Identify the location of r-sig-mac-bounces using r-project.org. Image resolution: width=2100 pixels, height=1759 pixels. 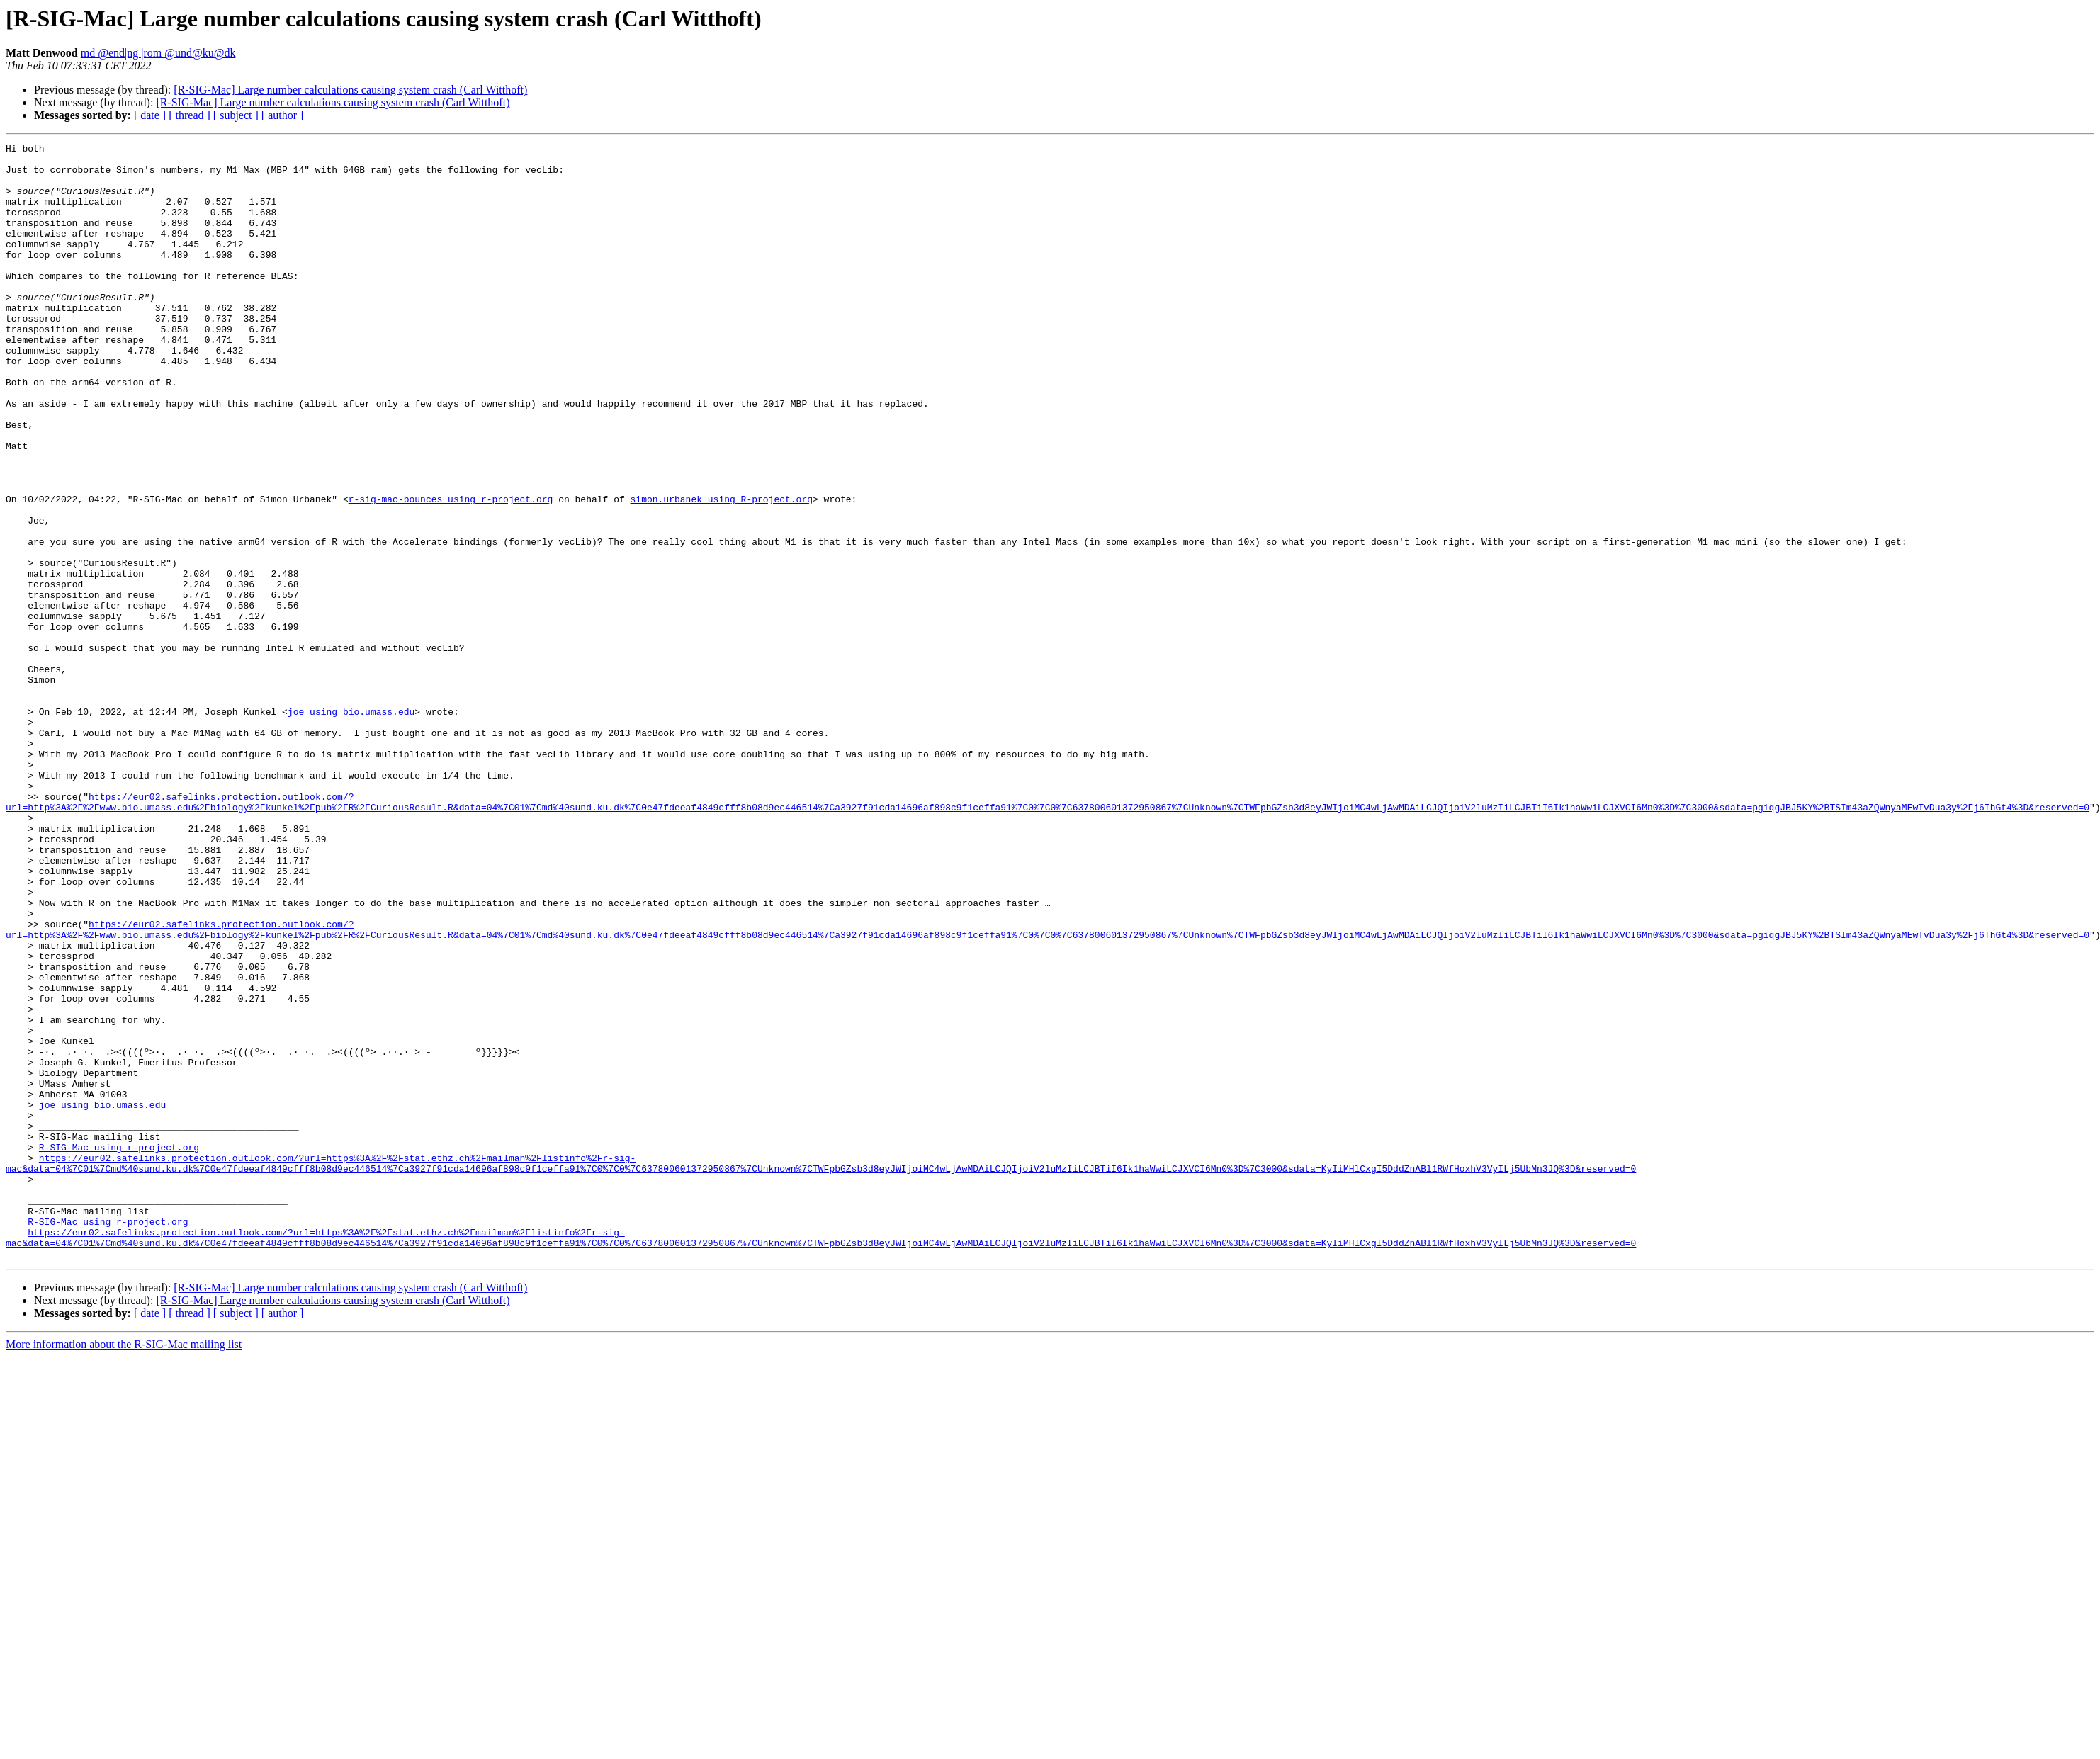
(451, 571).